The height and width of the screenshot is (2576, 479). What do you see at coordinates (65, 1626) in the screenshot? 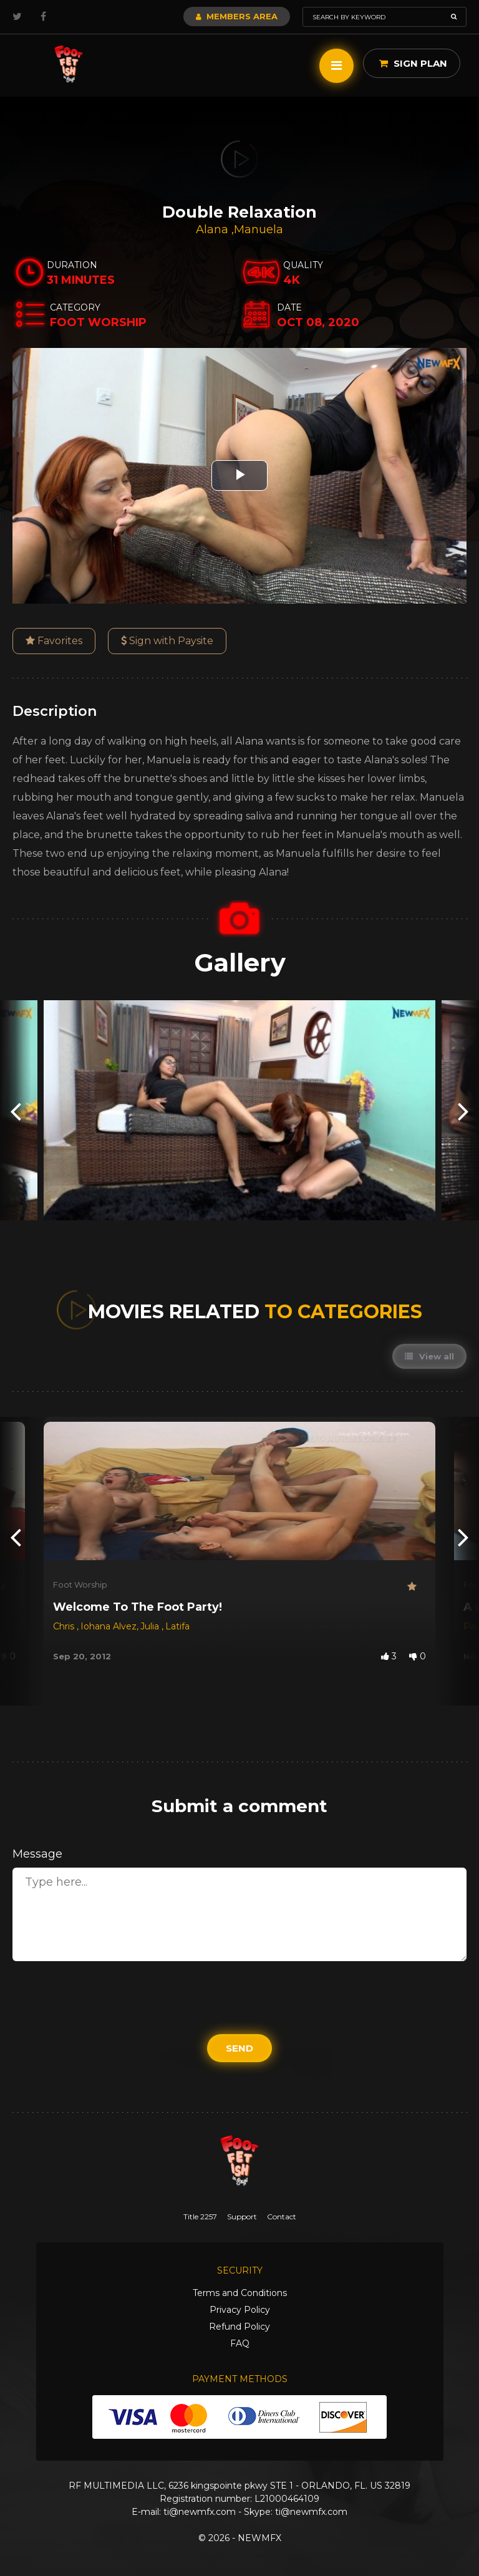
I see `Chris` at bounding box center [65, 1626].